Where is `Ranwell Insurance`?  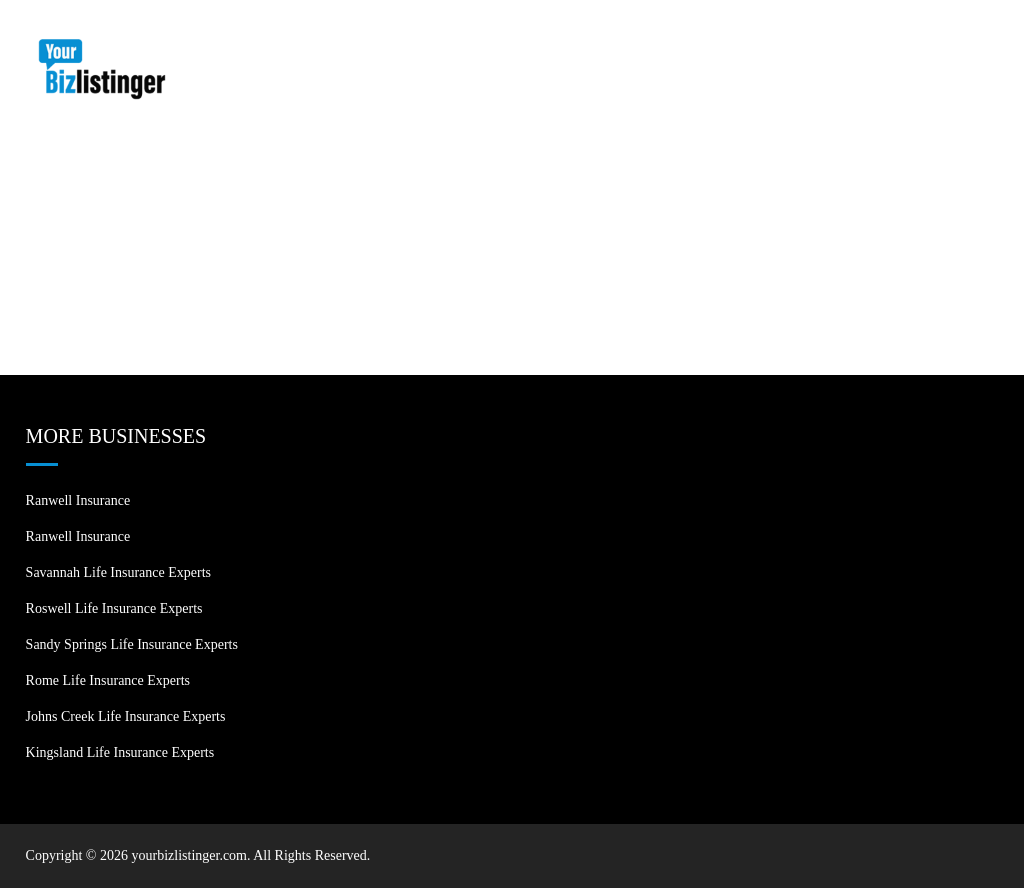 Ranwell Insurance is located at coordinates (78, 500).